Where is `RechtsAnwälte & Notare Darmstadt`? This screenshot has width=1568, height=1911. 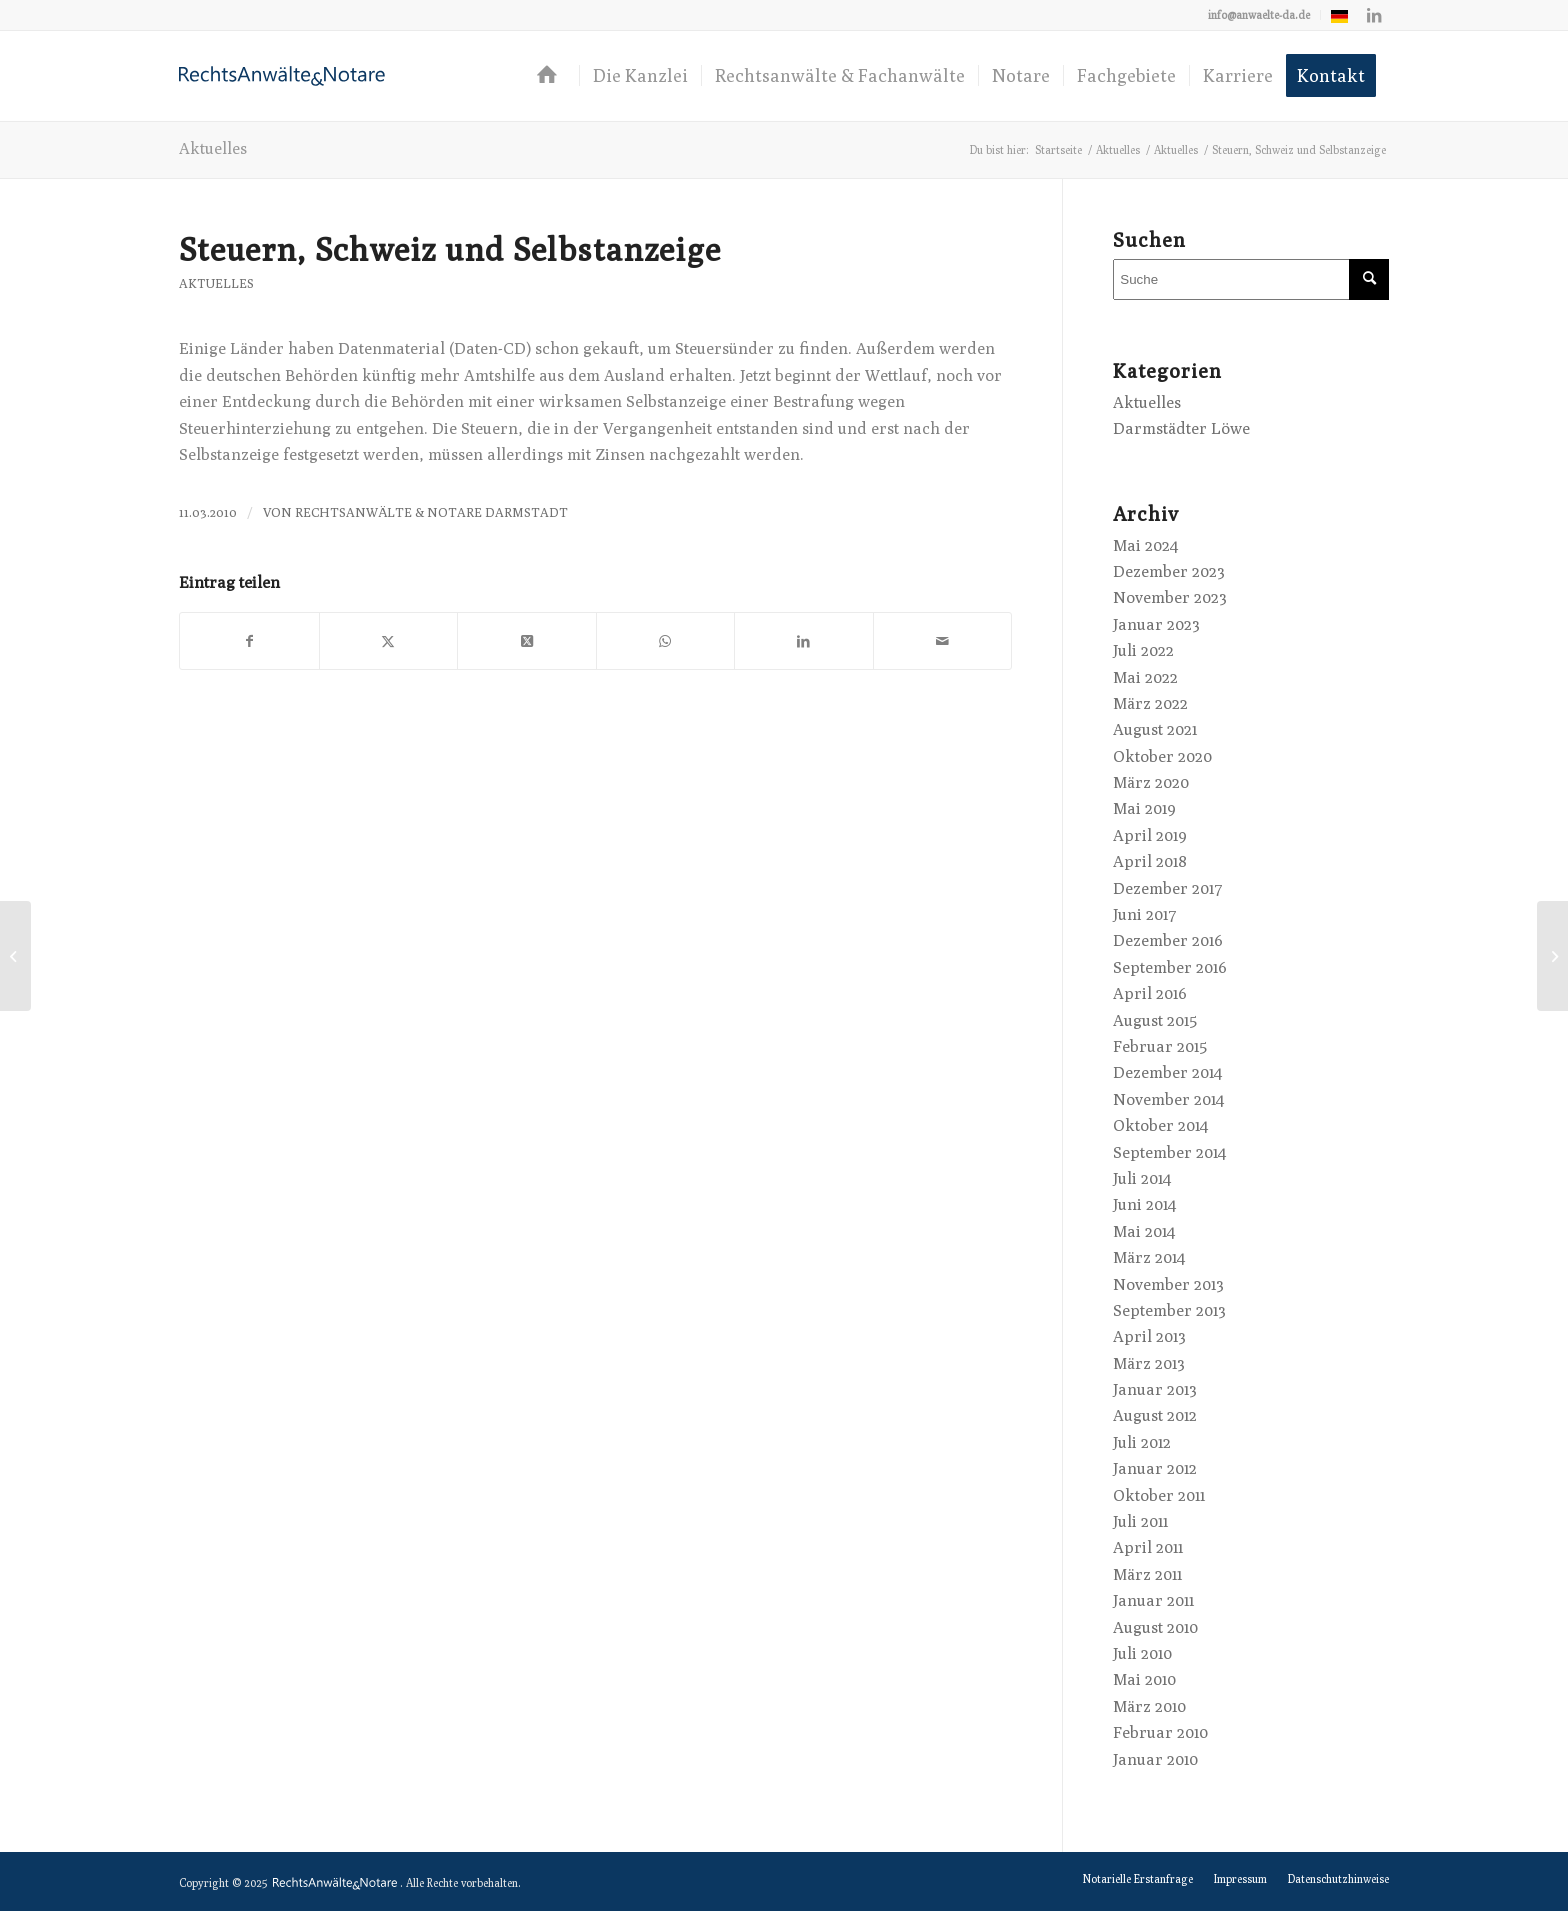 RechtsAnwälte & Notare Darmstadt is located at coordinates (431, 512).